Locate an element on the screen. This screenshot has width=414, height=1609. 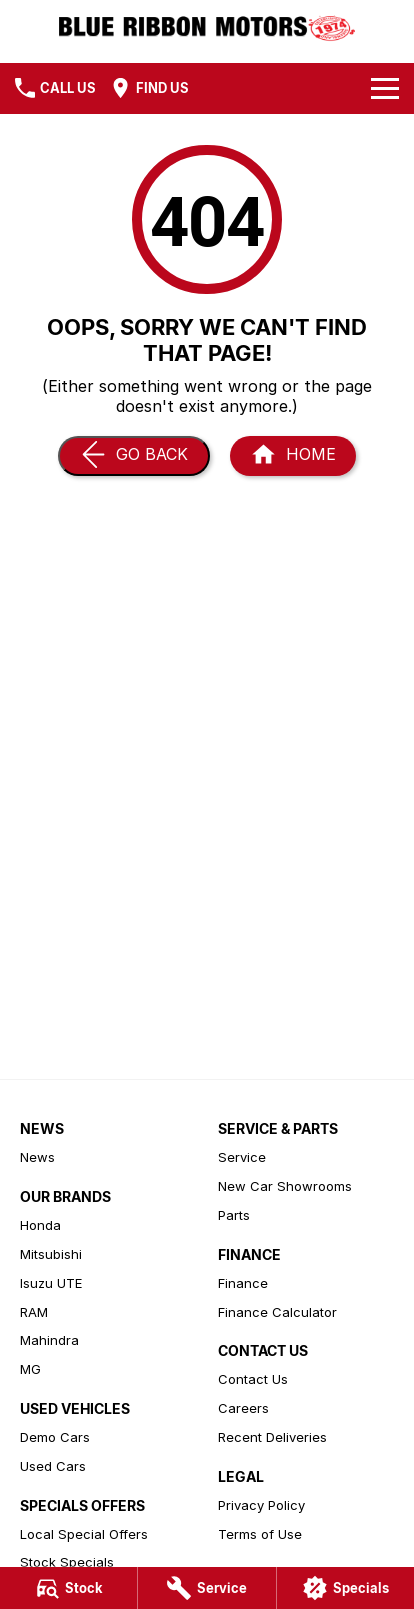
Terms of Use is located at coordinates (260, 1534).